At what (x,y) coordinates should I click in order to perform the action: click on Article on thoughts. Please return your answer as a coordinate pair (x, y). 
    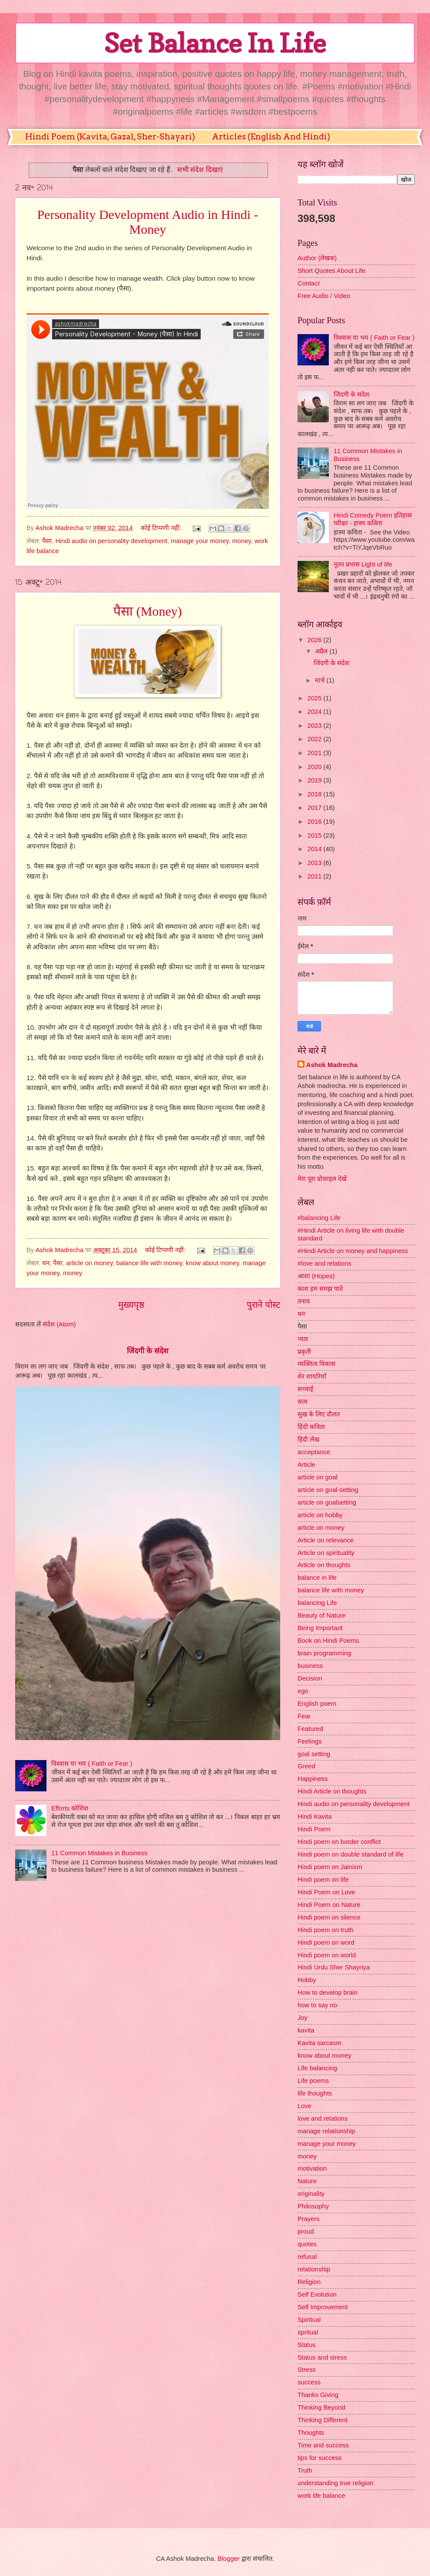
    Looking at the image, I should click on (324, 1565).